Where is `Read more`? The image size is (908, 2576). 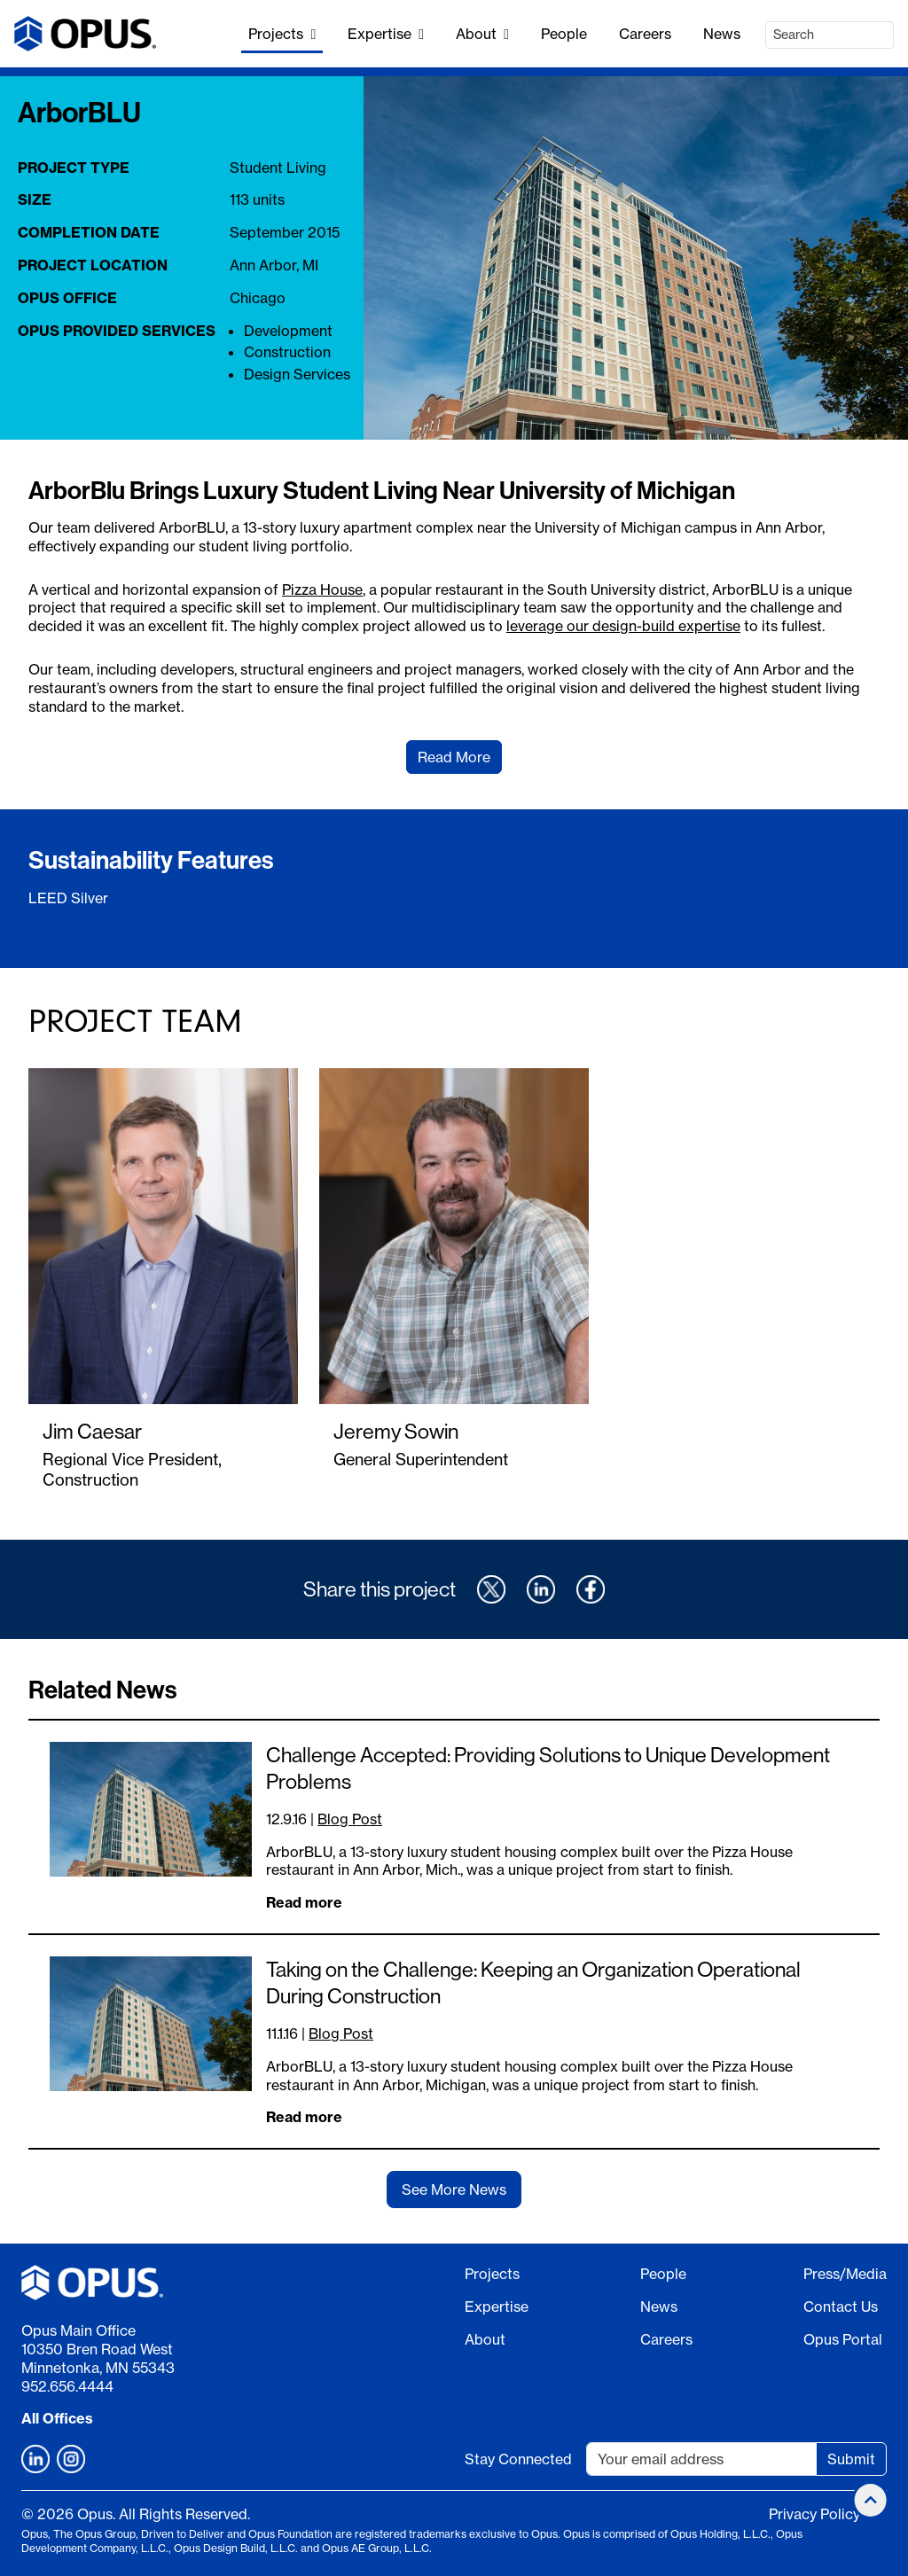 Read more is located at coordinates (304, 1902).